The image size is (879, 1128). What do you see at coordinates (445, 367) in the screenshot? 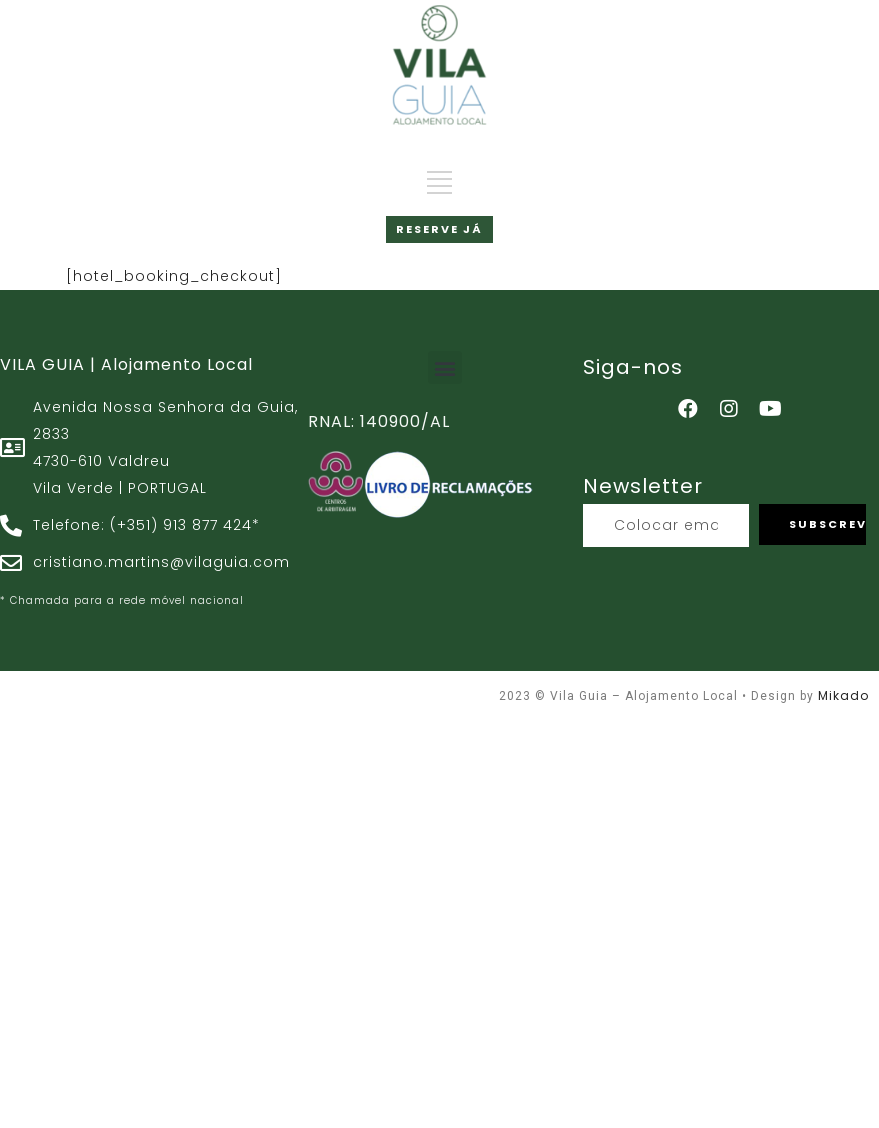
I see `[button]` at bounding box center [445, 367].